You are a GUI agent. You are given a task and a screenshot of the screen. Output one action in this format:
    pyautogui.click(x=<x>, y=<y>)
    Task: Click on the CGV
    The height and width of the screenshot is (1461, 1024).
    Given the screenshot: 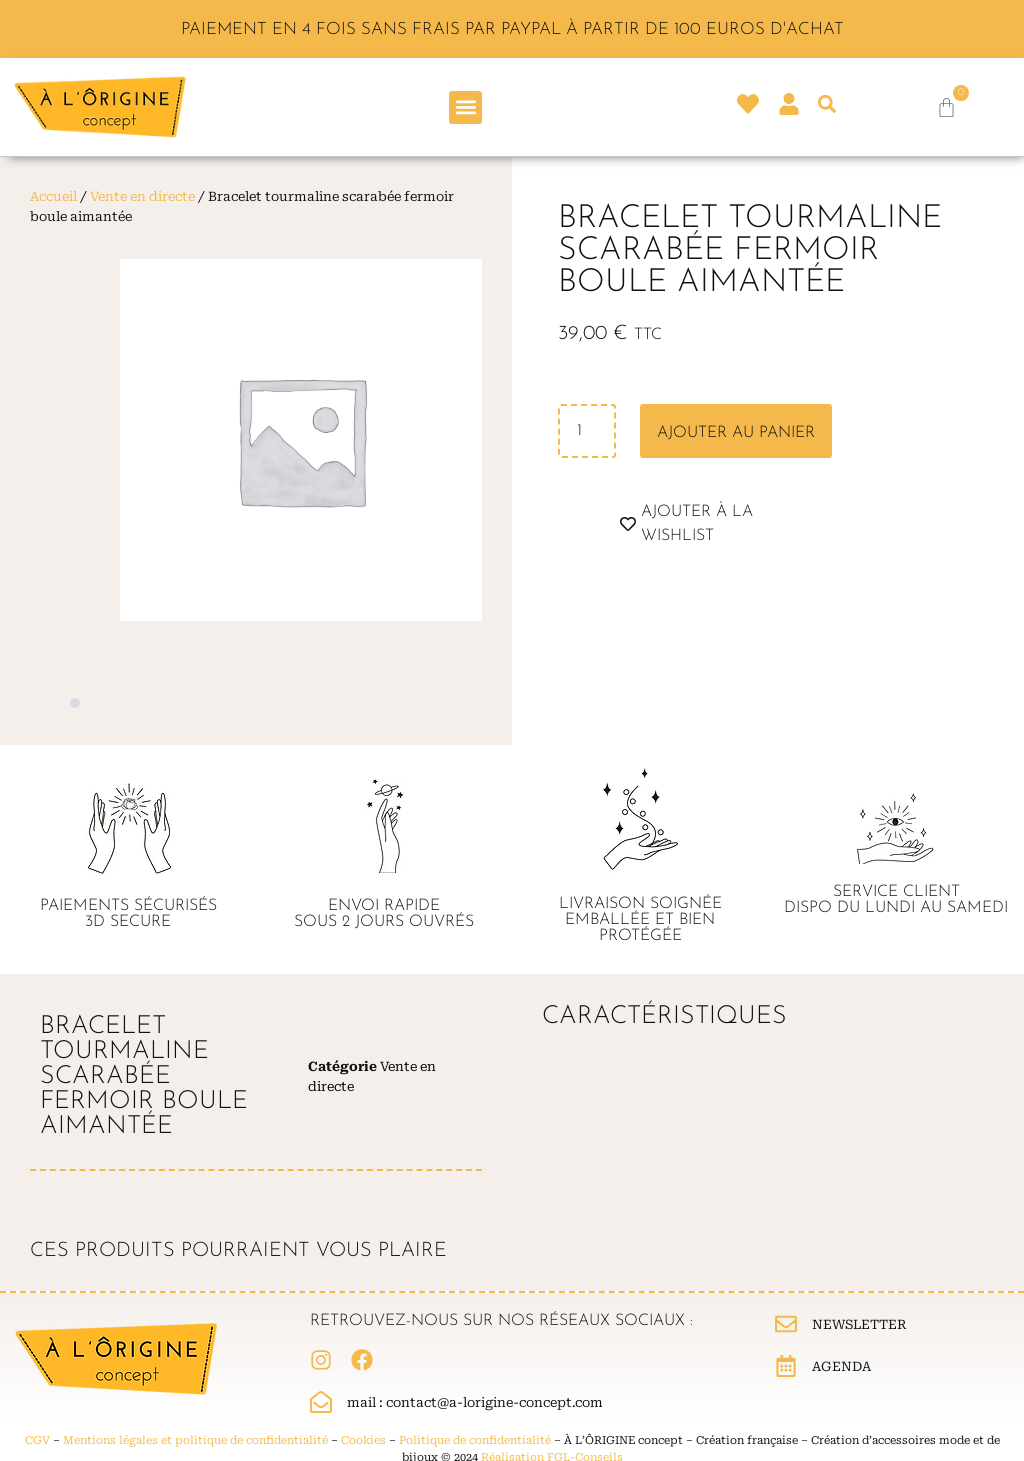 What is the action you would take?
    pyautogui.click(x=37, y=1440)
    